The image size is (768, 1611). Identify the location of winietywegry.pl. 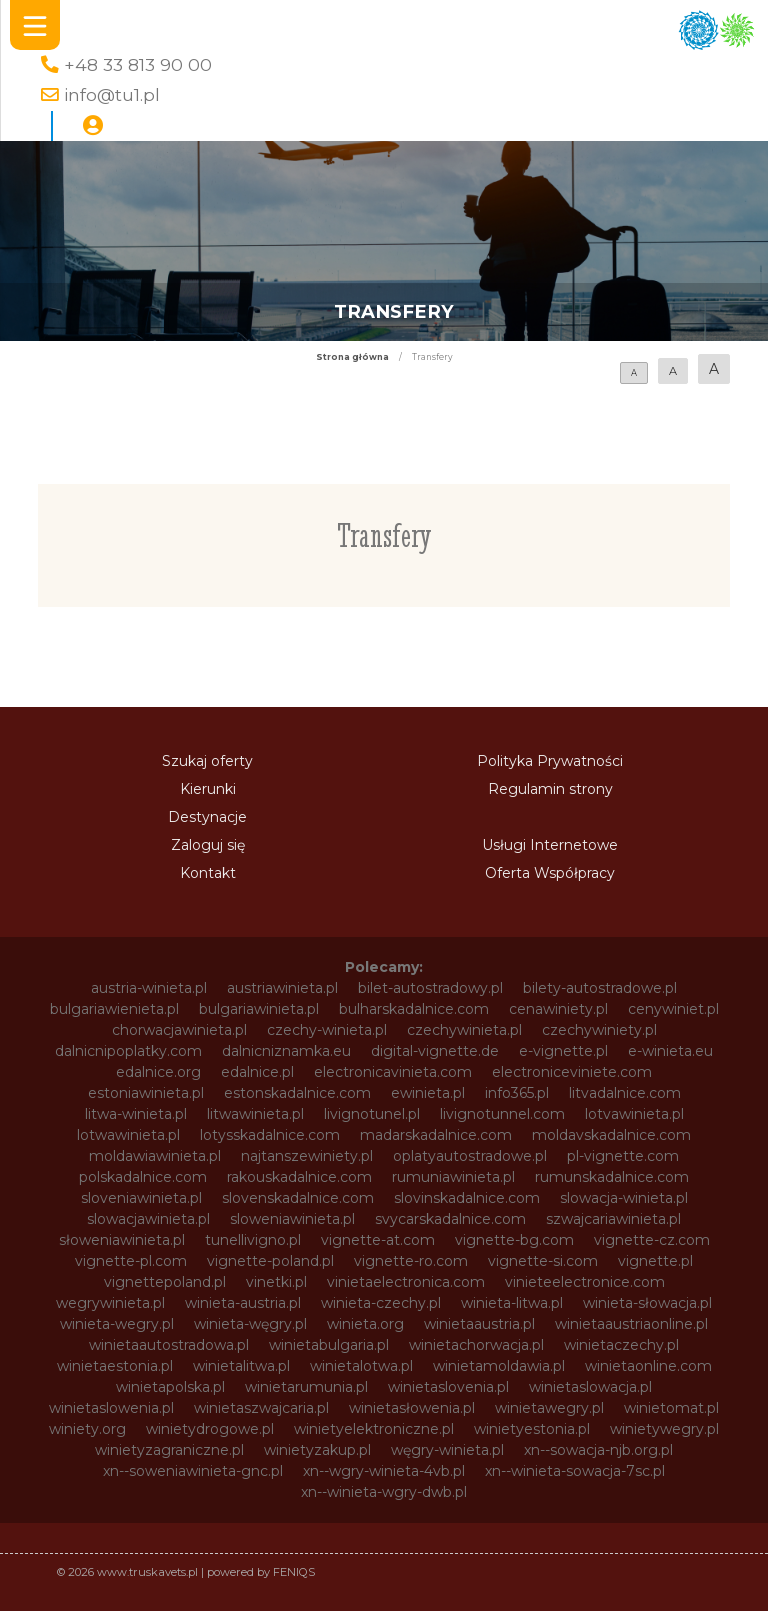
(664, 1429).